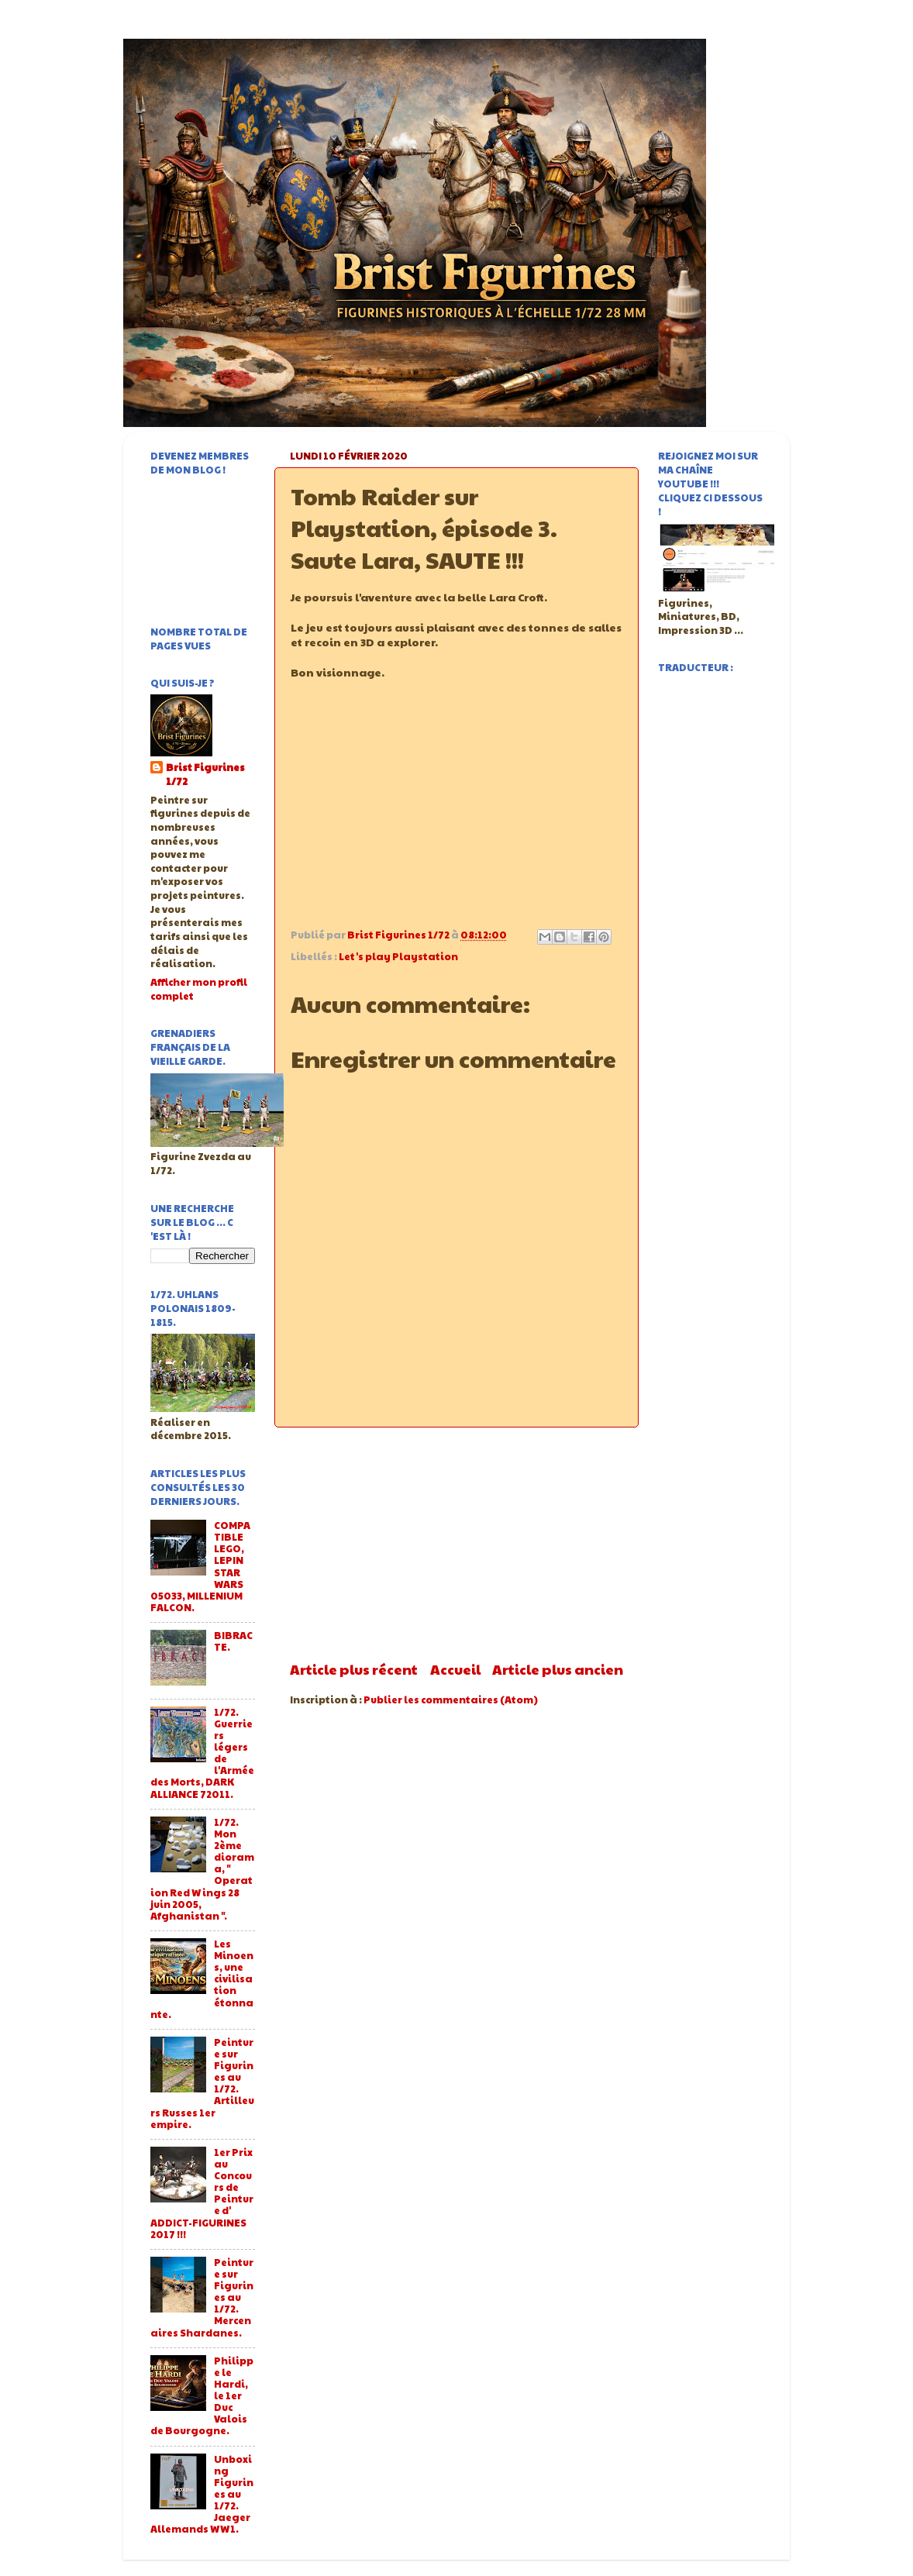 This screenshot has width=913, height=2576. Describe the element at coordinates (456, 1544) in the screenshot. I see `[Advertisement]` at that location.